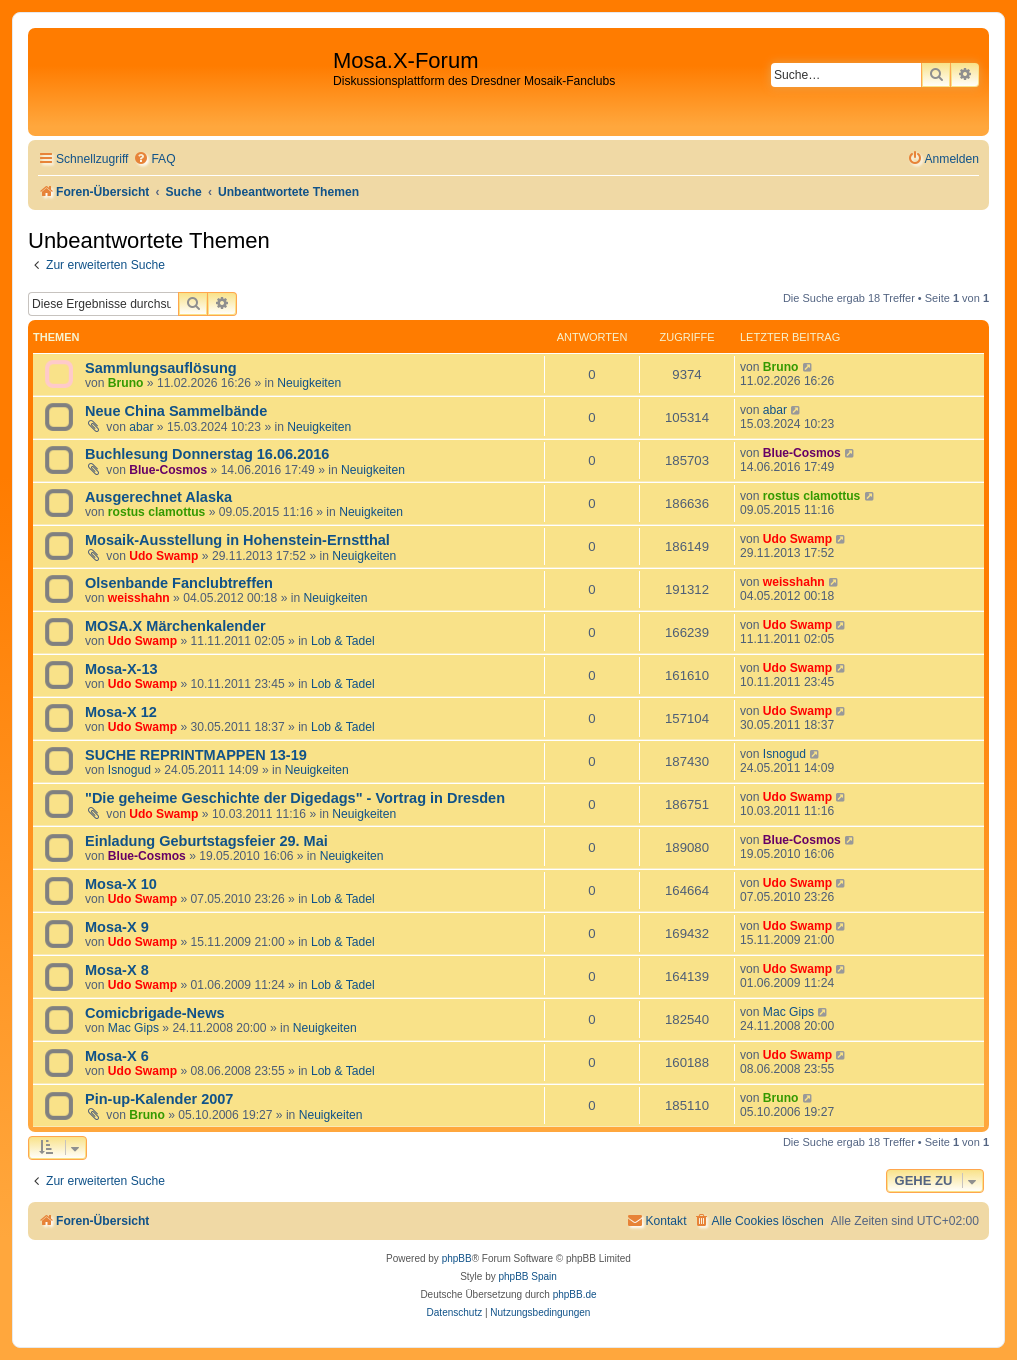 The width and height of the screenshot is (1017, 1360). I want to click on MOSA.X Märchenkalender, so click(175, 626).